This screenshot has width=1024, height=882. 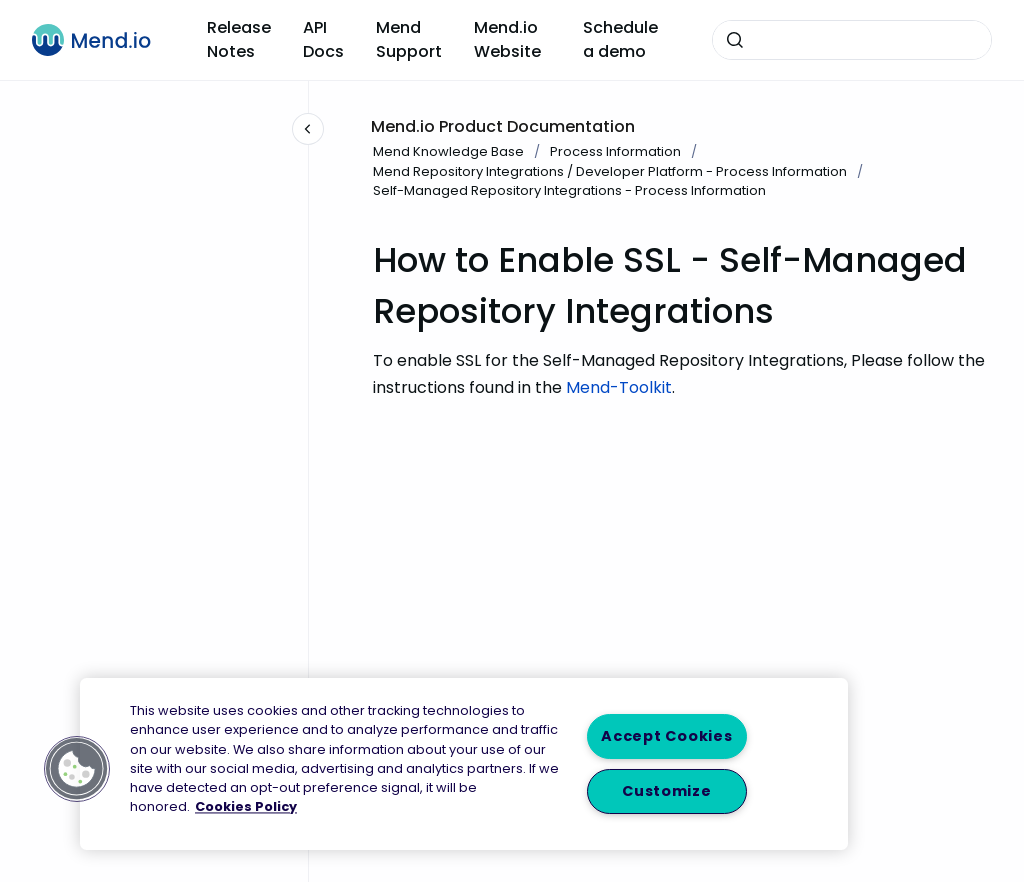 I want to click on Mend Support, so click(x=409, y=39).